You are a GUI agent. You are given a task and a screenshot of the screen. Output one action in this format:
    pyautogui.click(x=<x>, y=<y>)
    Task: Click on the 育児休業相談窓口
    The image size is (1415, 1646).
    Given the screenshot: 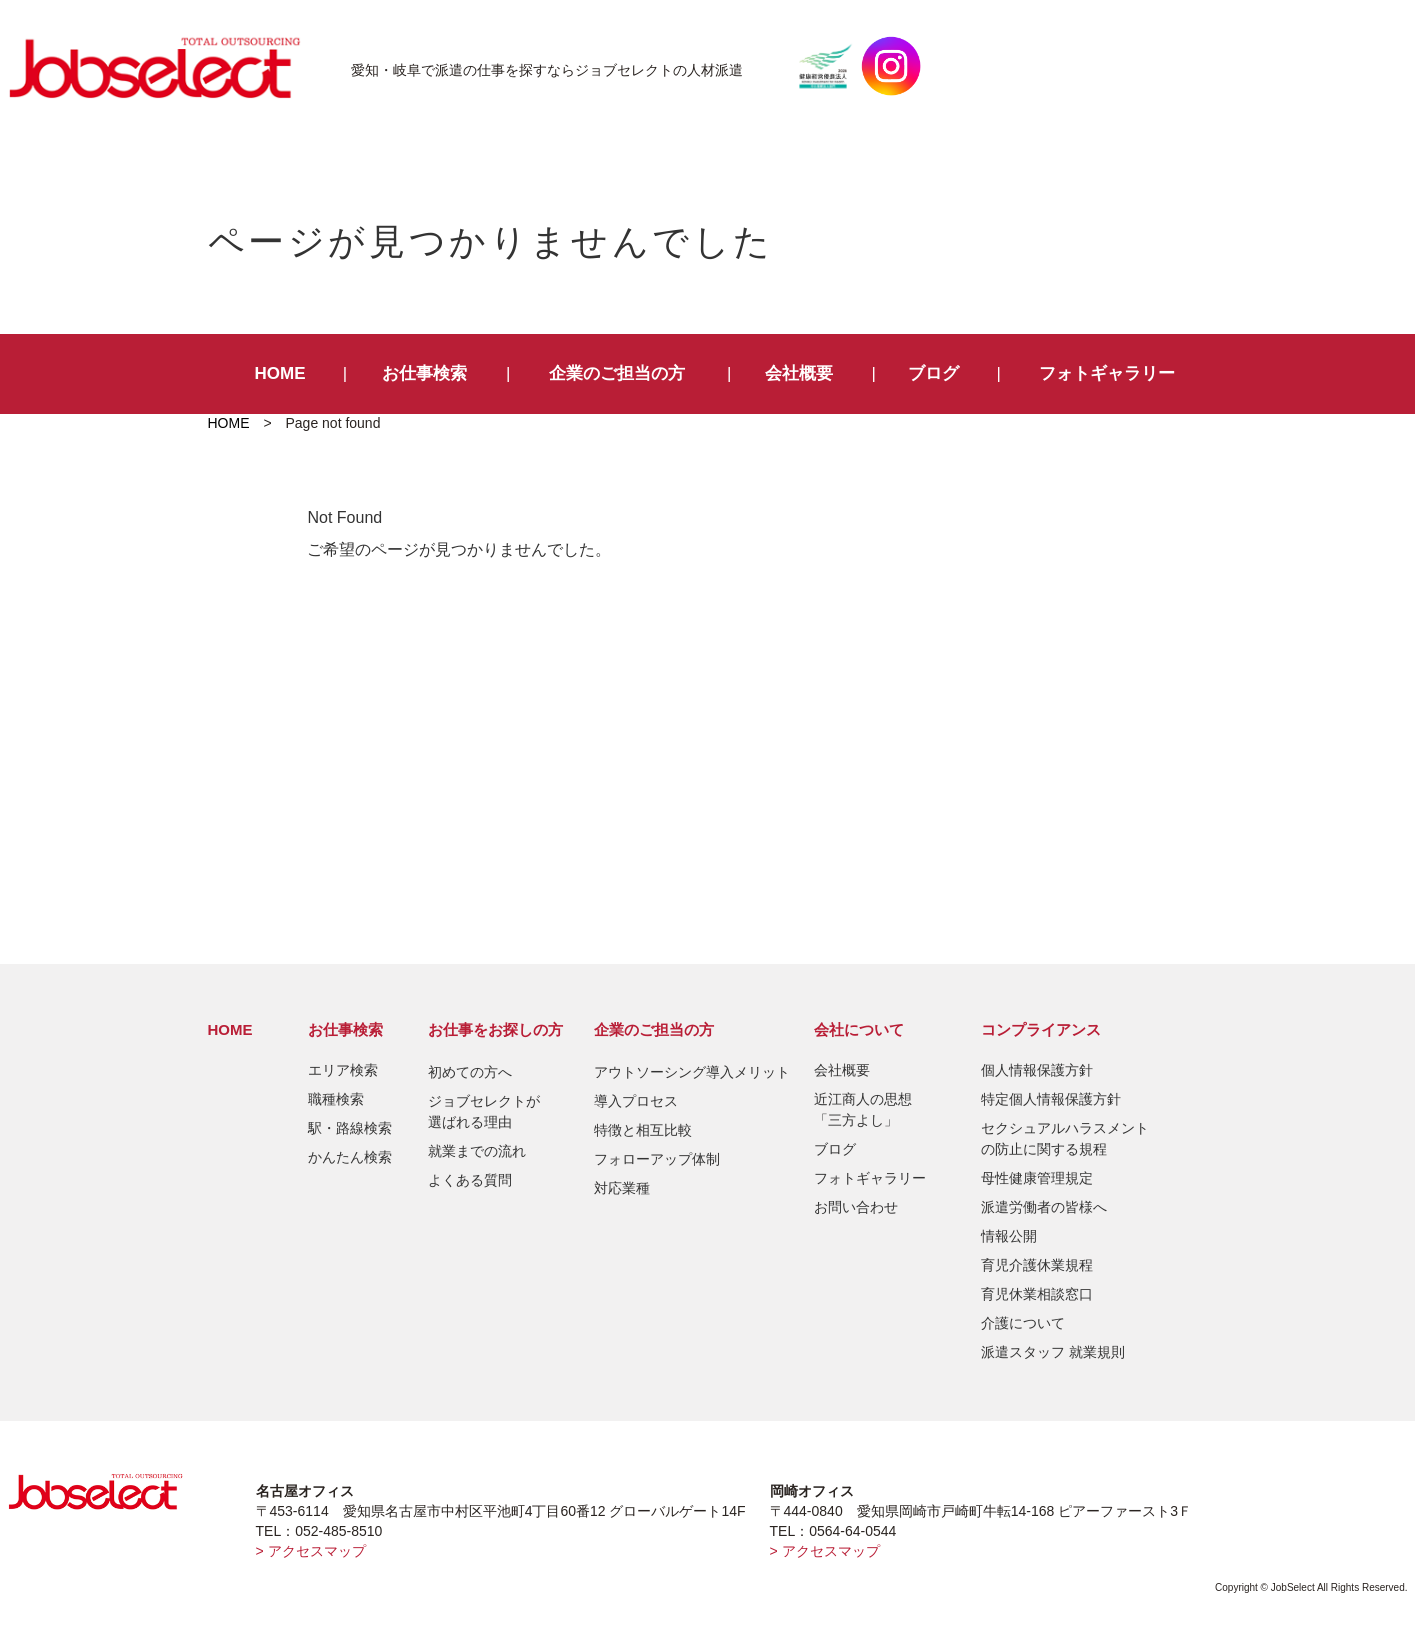 What is the action you would take?
    pyautogui.click(x=1037, y=1294)
    